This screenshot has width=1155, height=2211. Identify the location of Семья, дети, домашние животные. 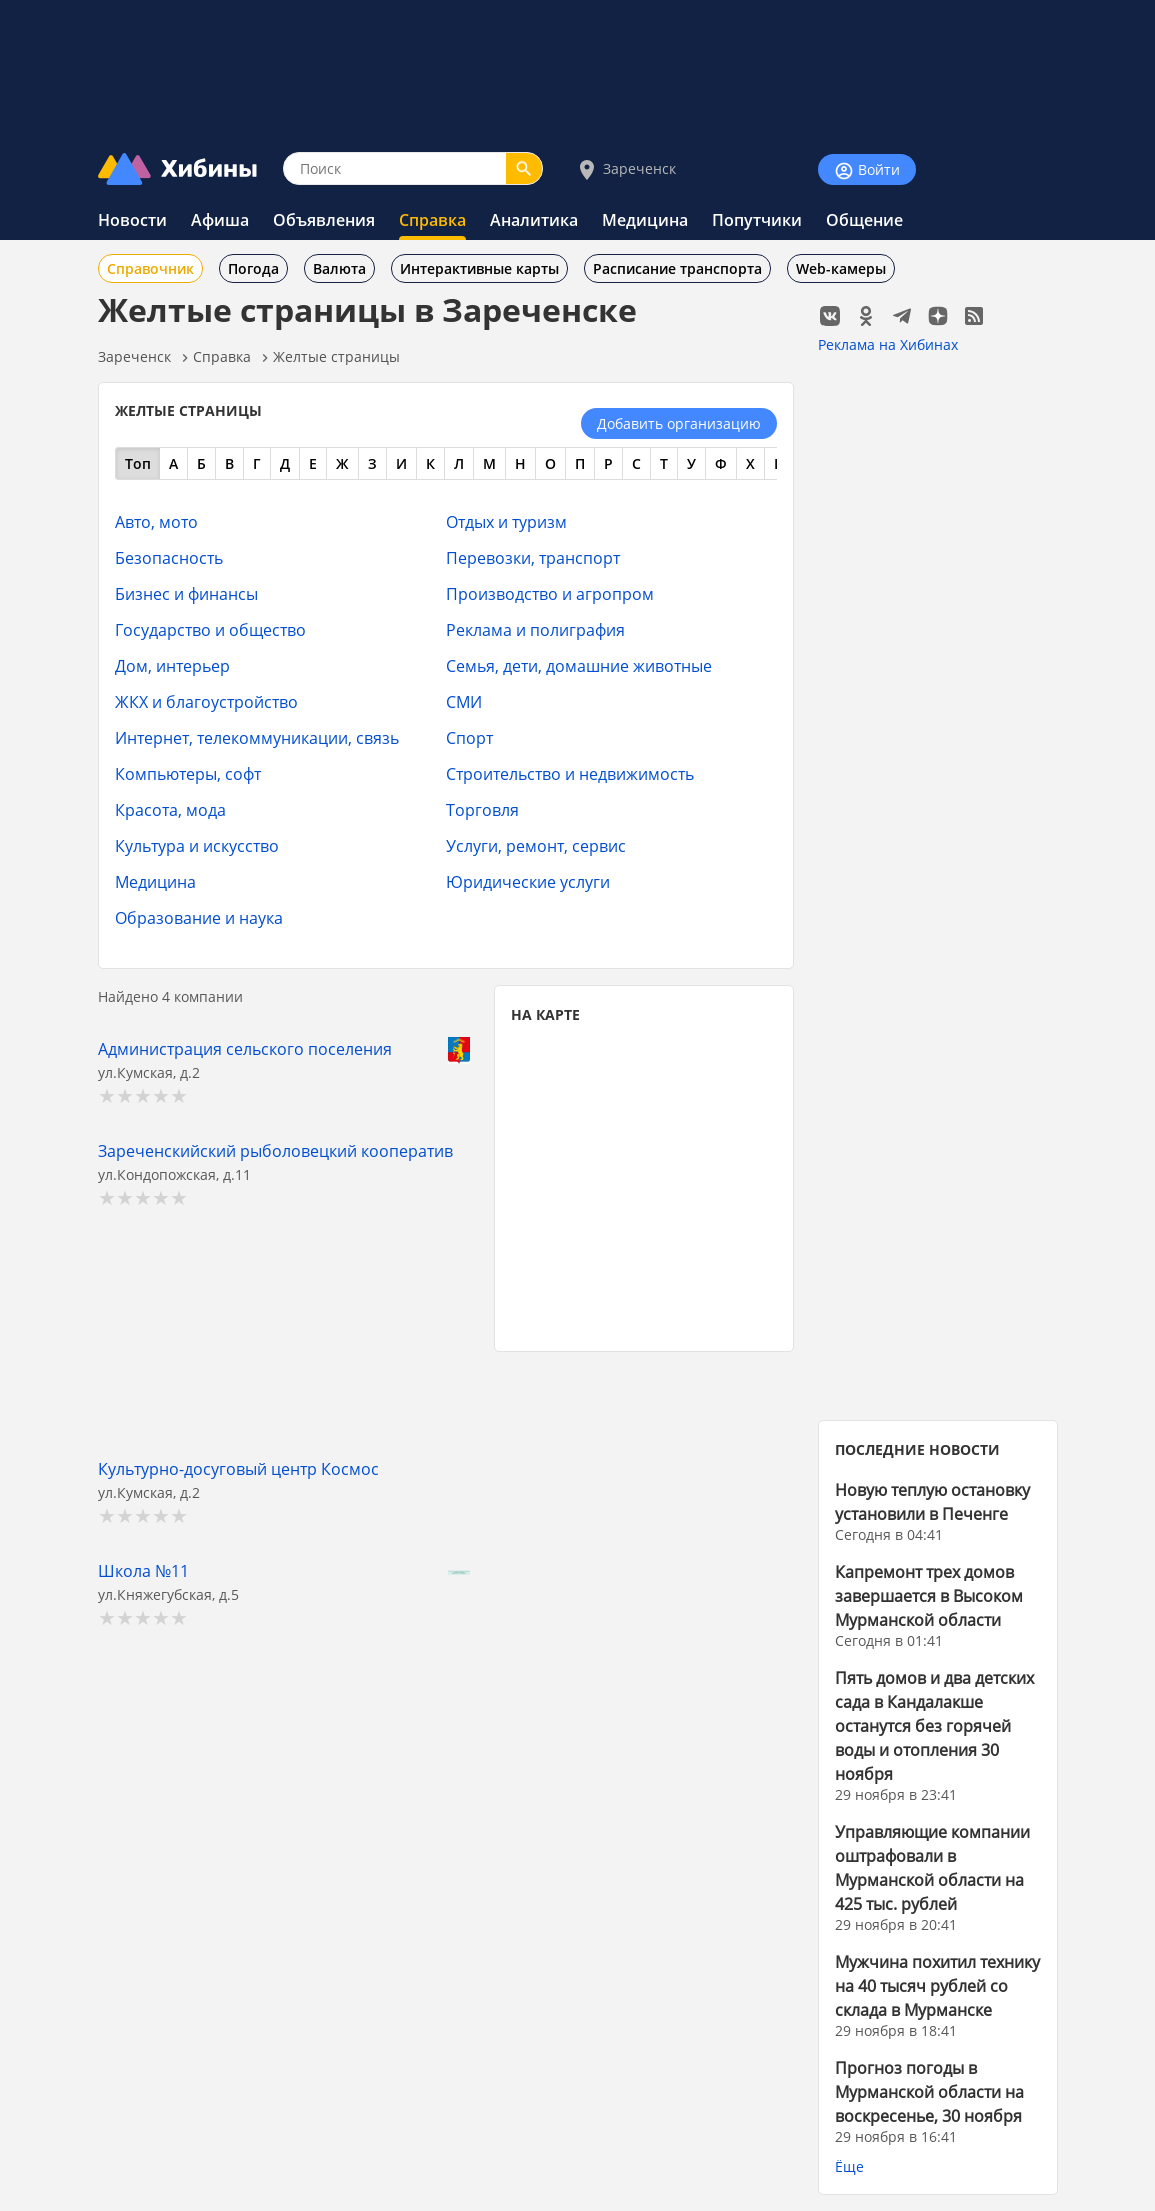
(579, 665).